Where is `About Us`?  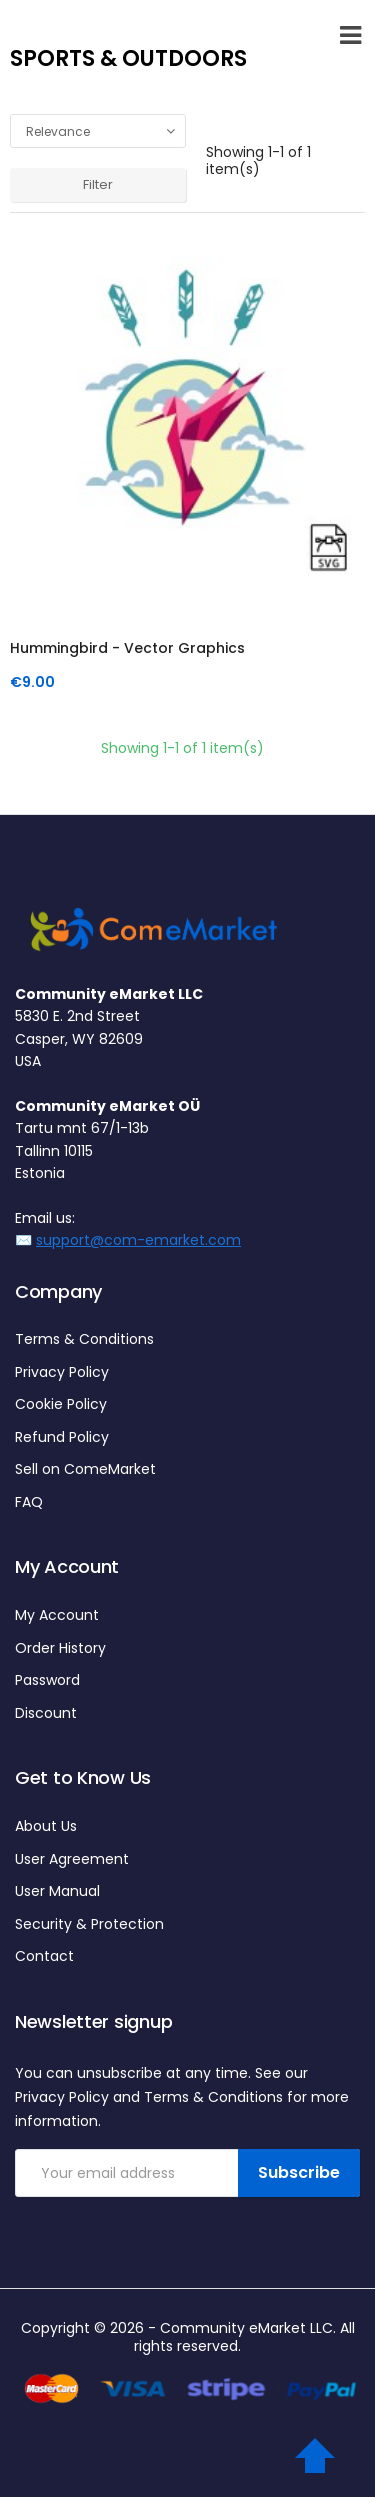 About Us is located at coordinates (46, 1826).